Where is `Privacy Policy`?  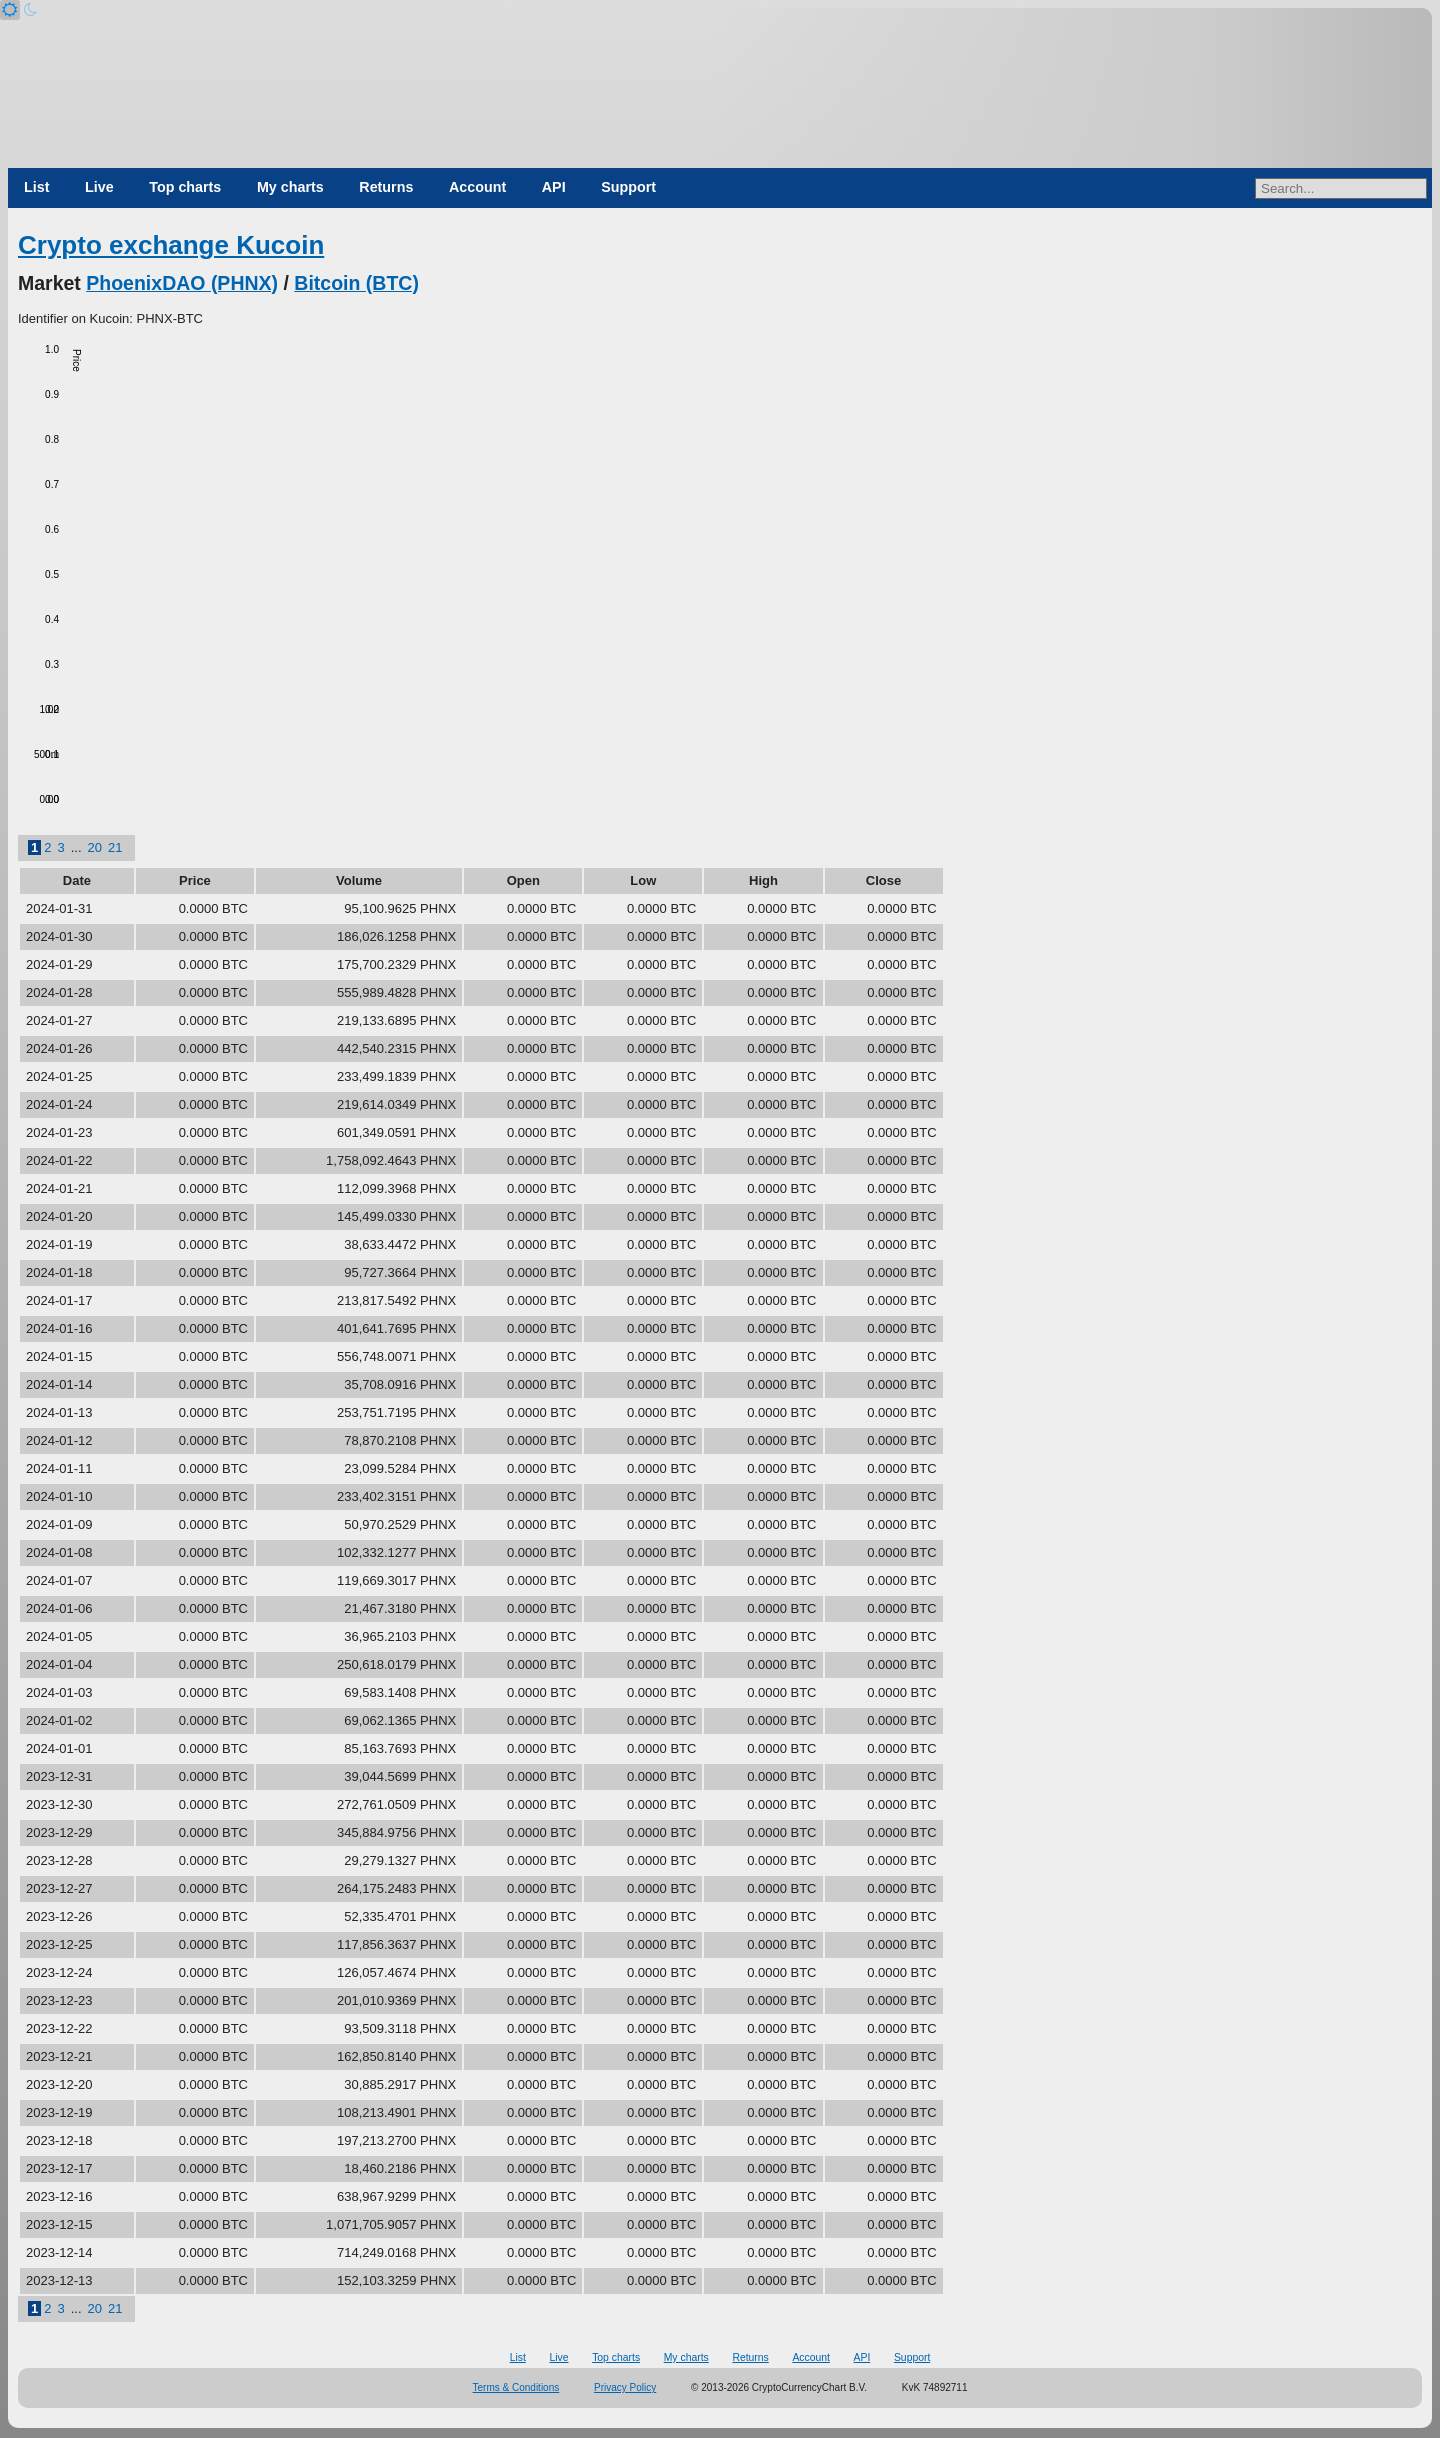 Privacy Policy is located at coordinates (625, 2387).